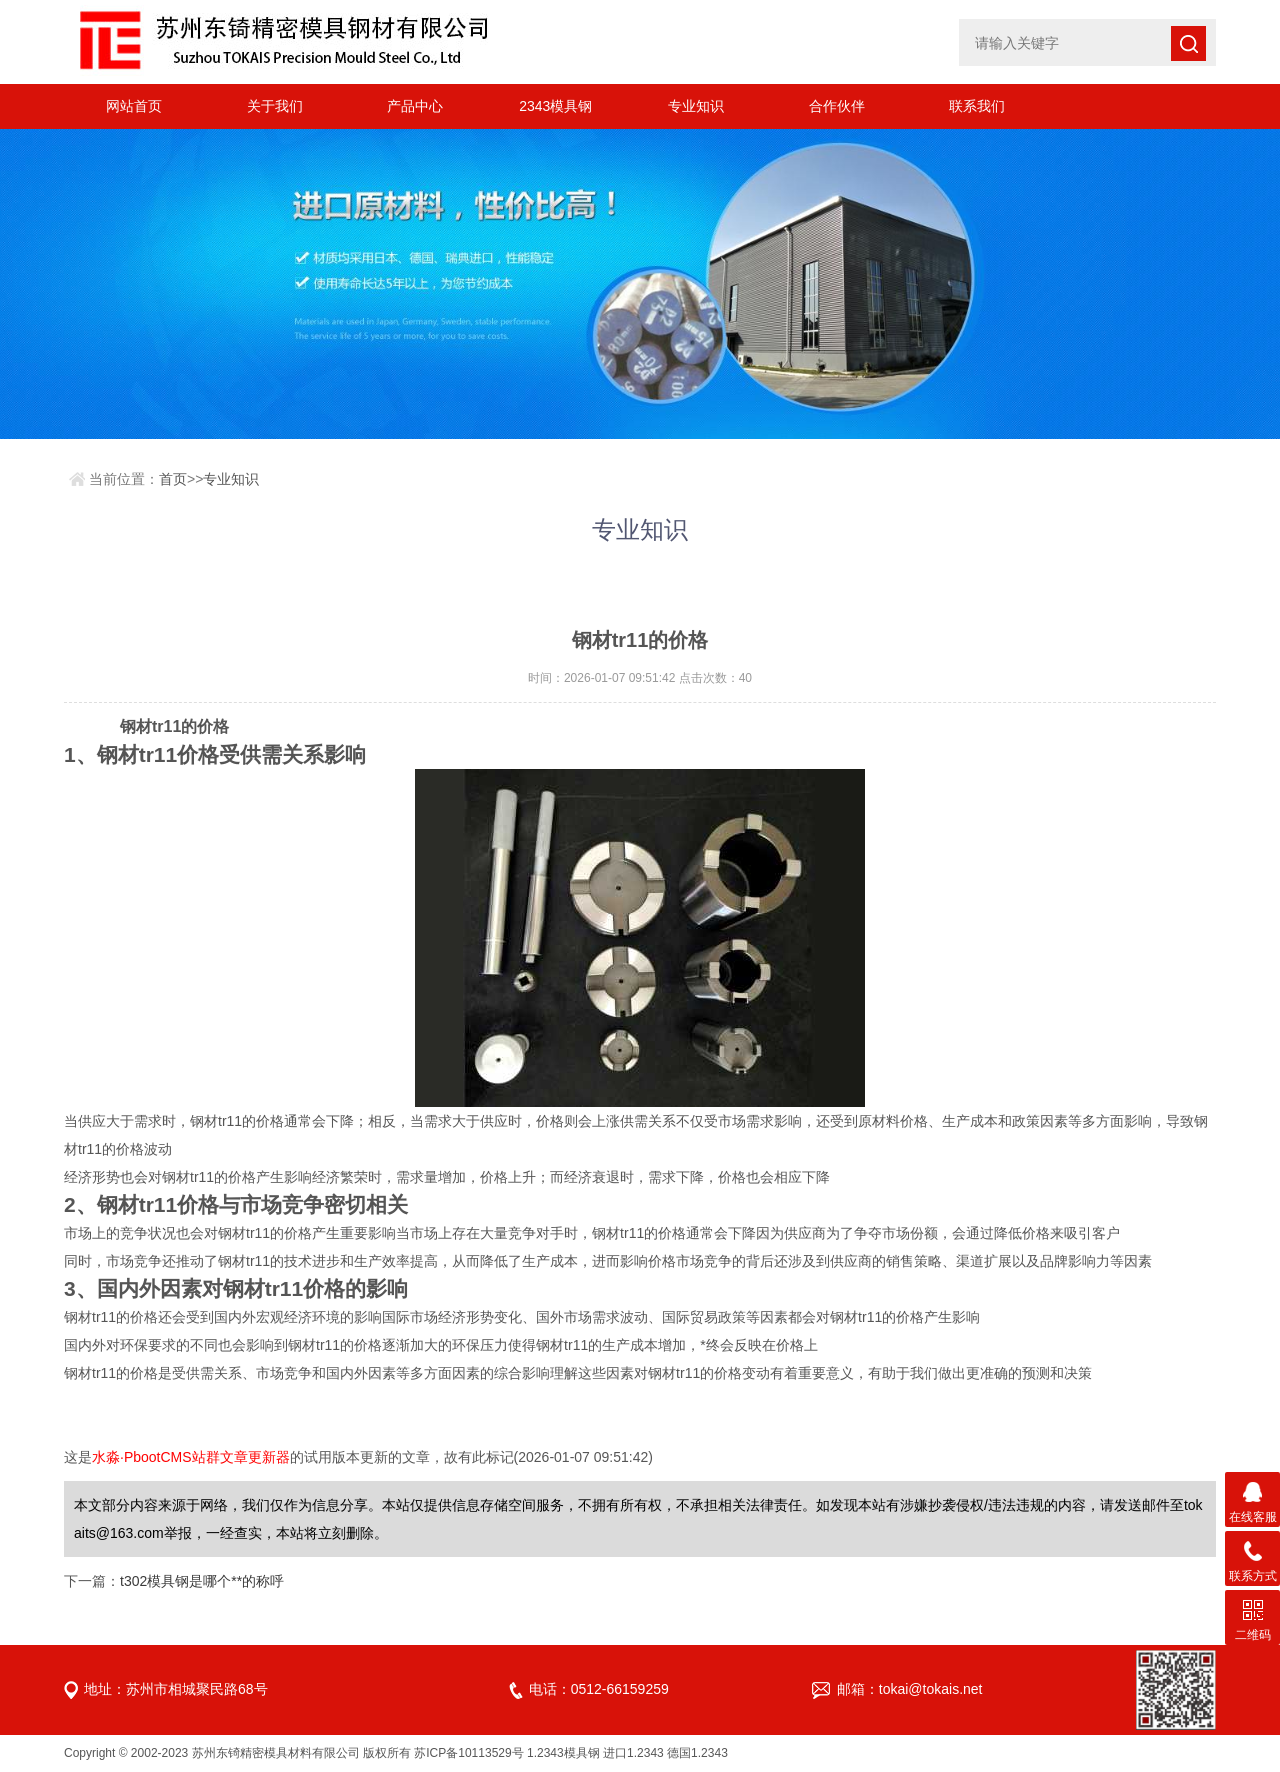 The width and height of the screenshot is (1280, 1772). I want to click on 专业知识, so click(696, 106).